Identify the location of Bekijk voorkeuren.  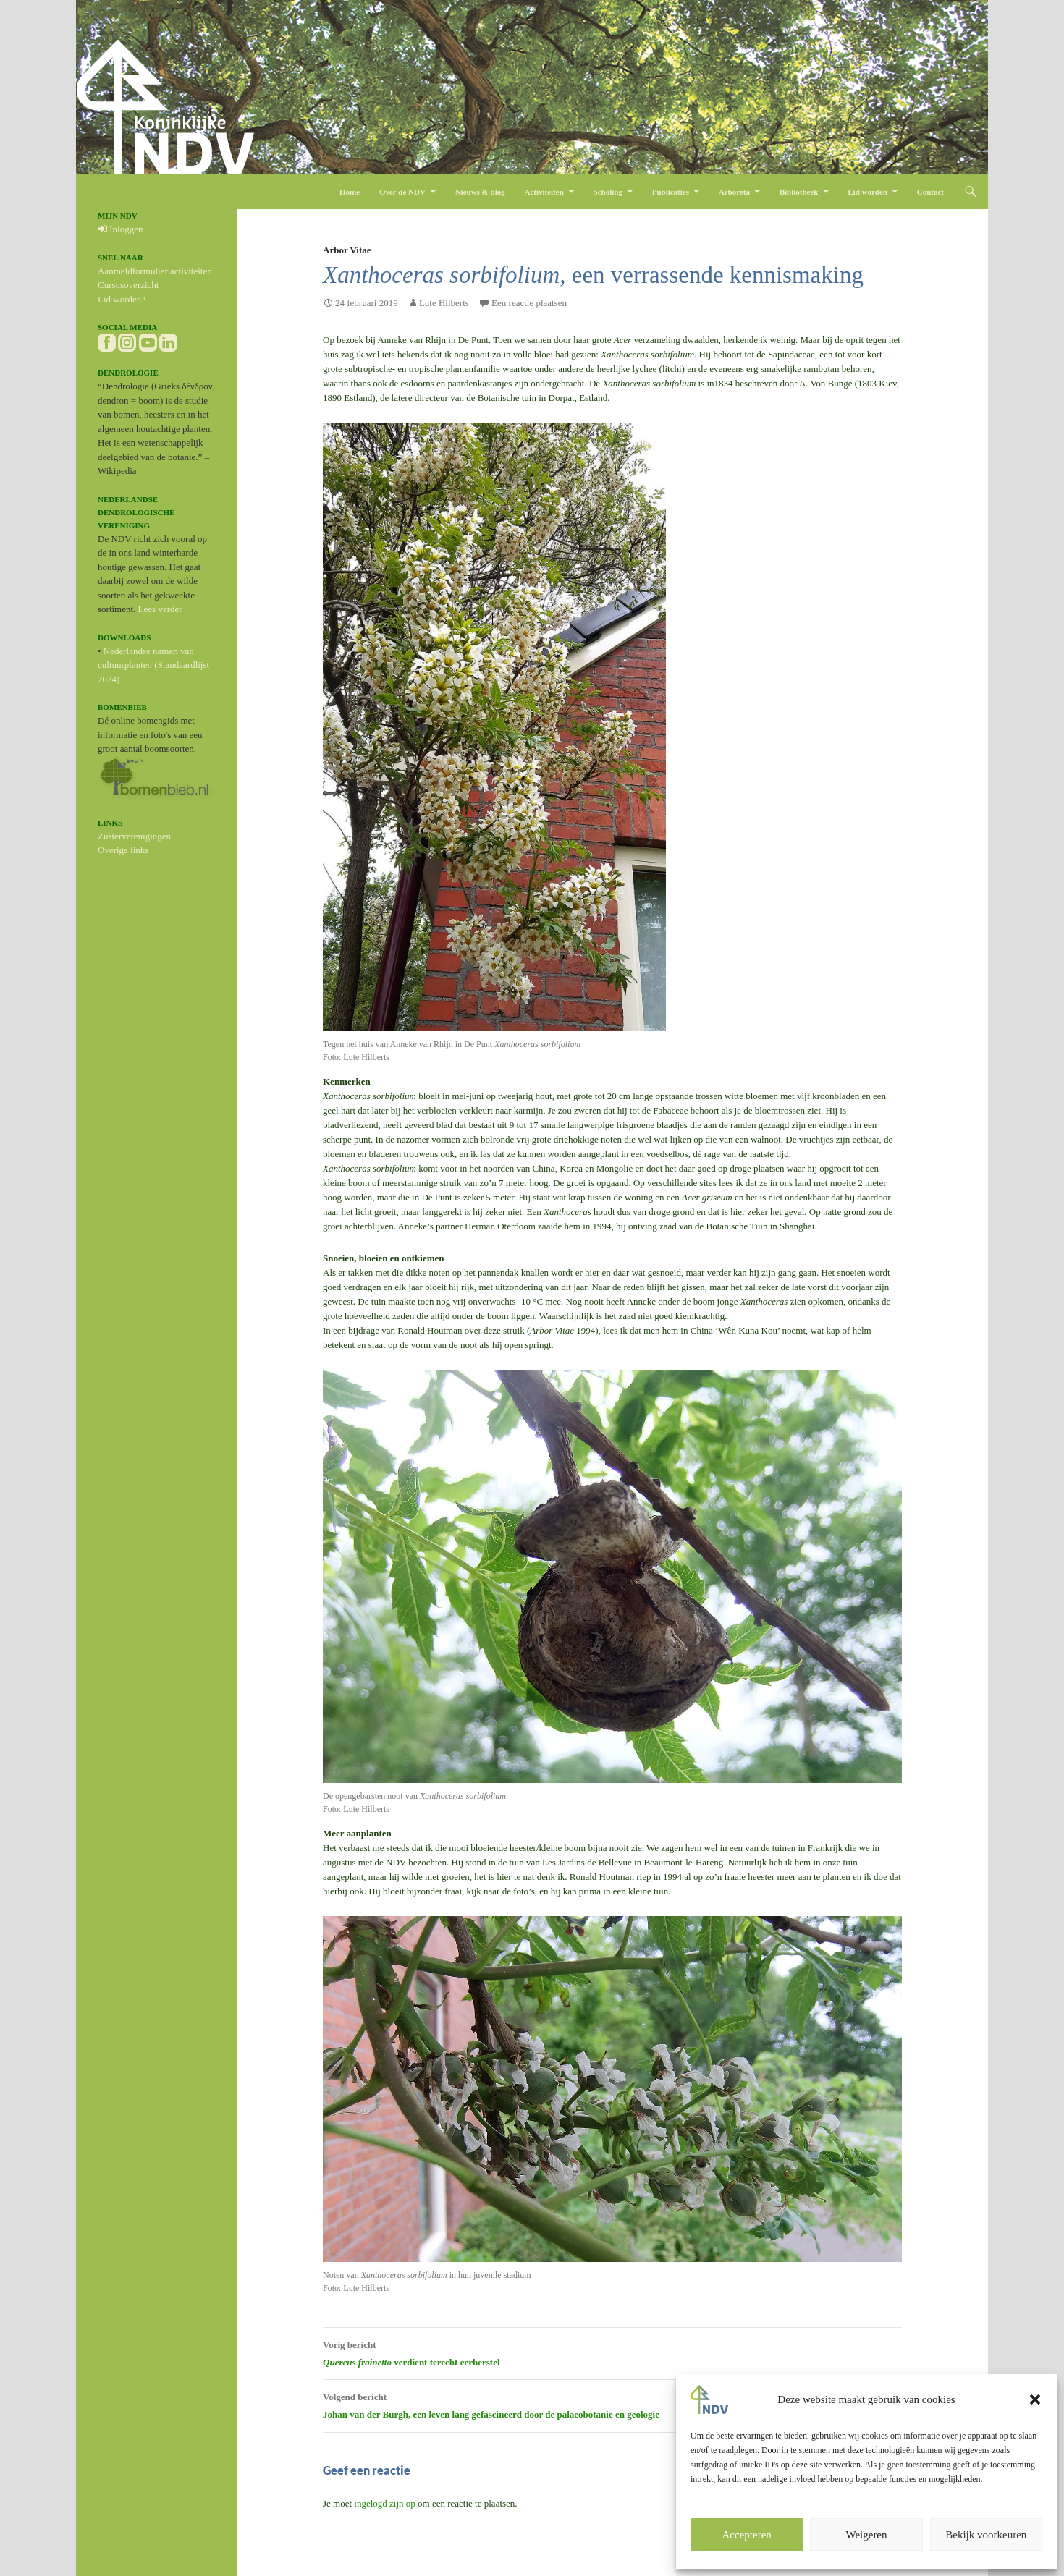
(985, 2535).